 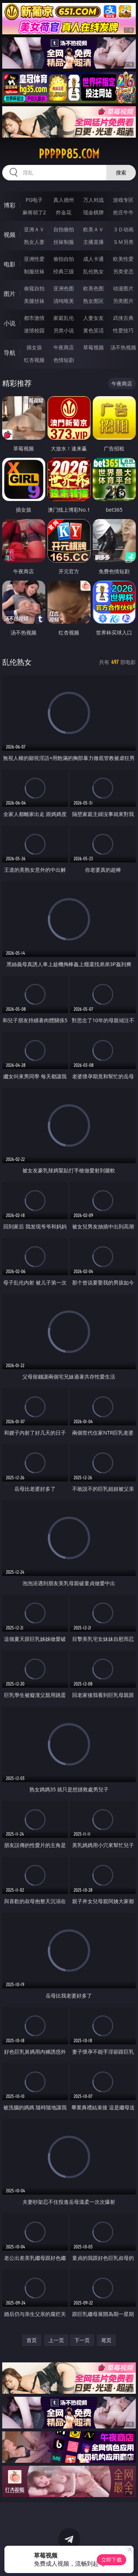 I want to click on 偷拍自拍, so click(x=63, y=258).